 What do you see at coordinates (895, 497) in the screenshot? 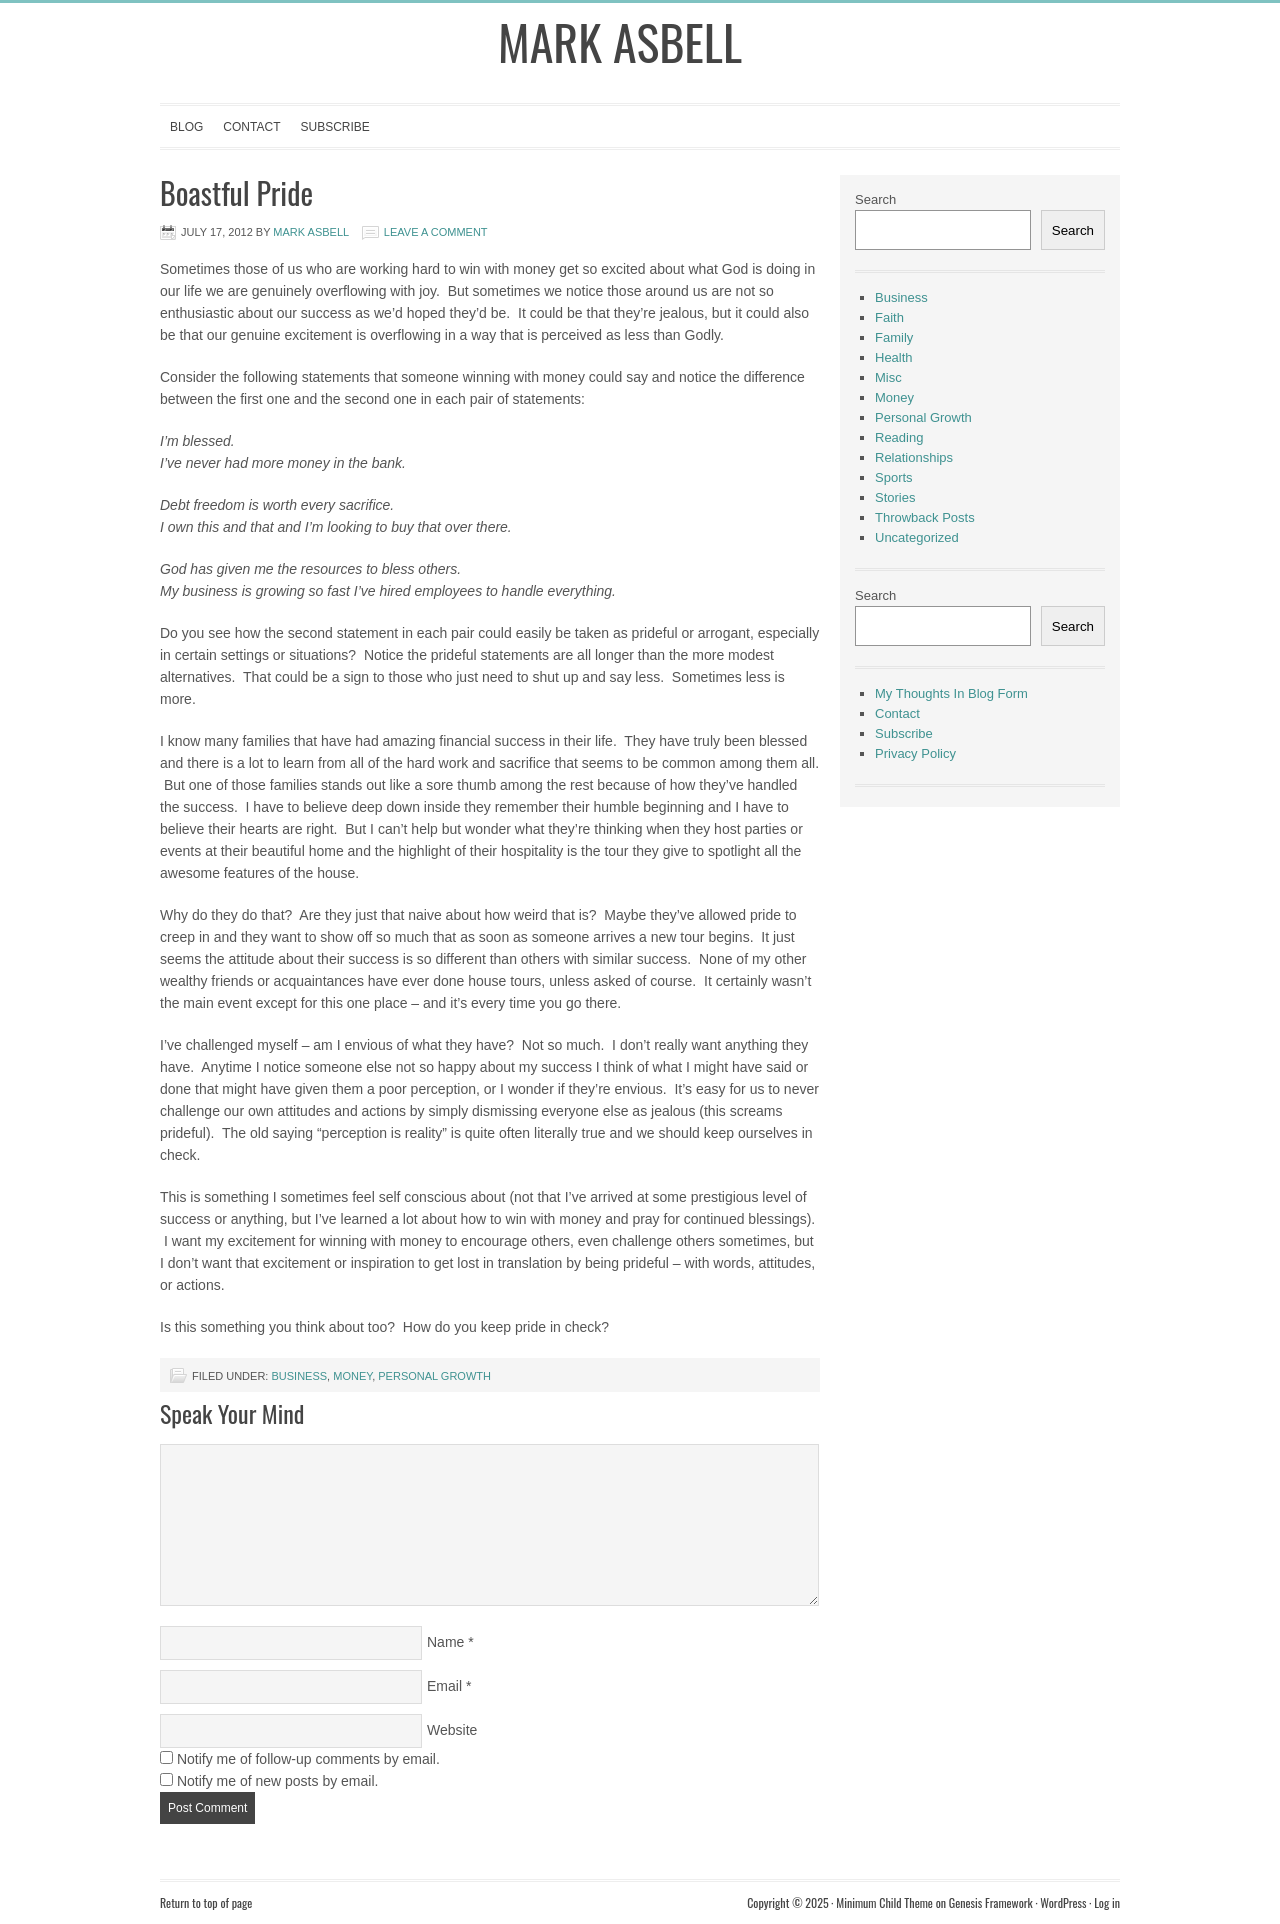
I see `Stories` at bounding box center [895, 497].